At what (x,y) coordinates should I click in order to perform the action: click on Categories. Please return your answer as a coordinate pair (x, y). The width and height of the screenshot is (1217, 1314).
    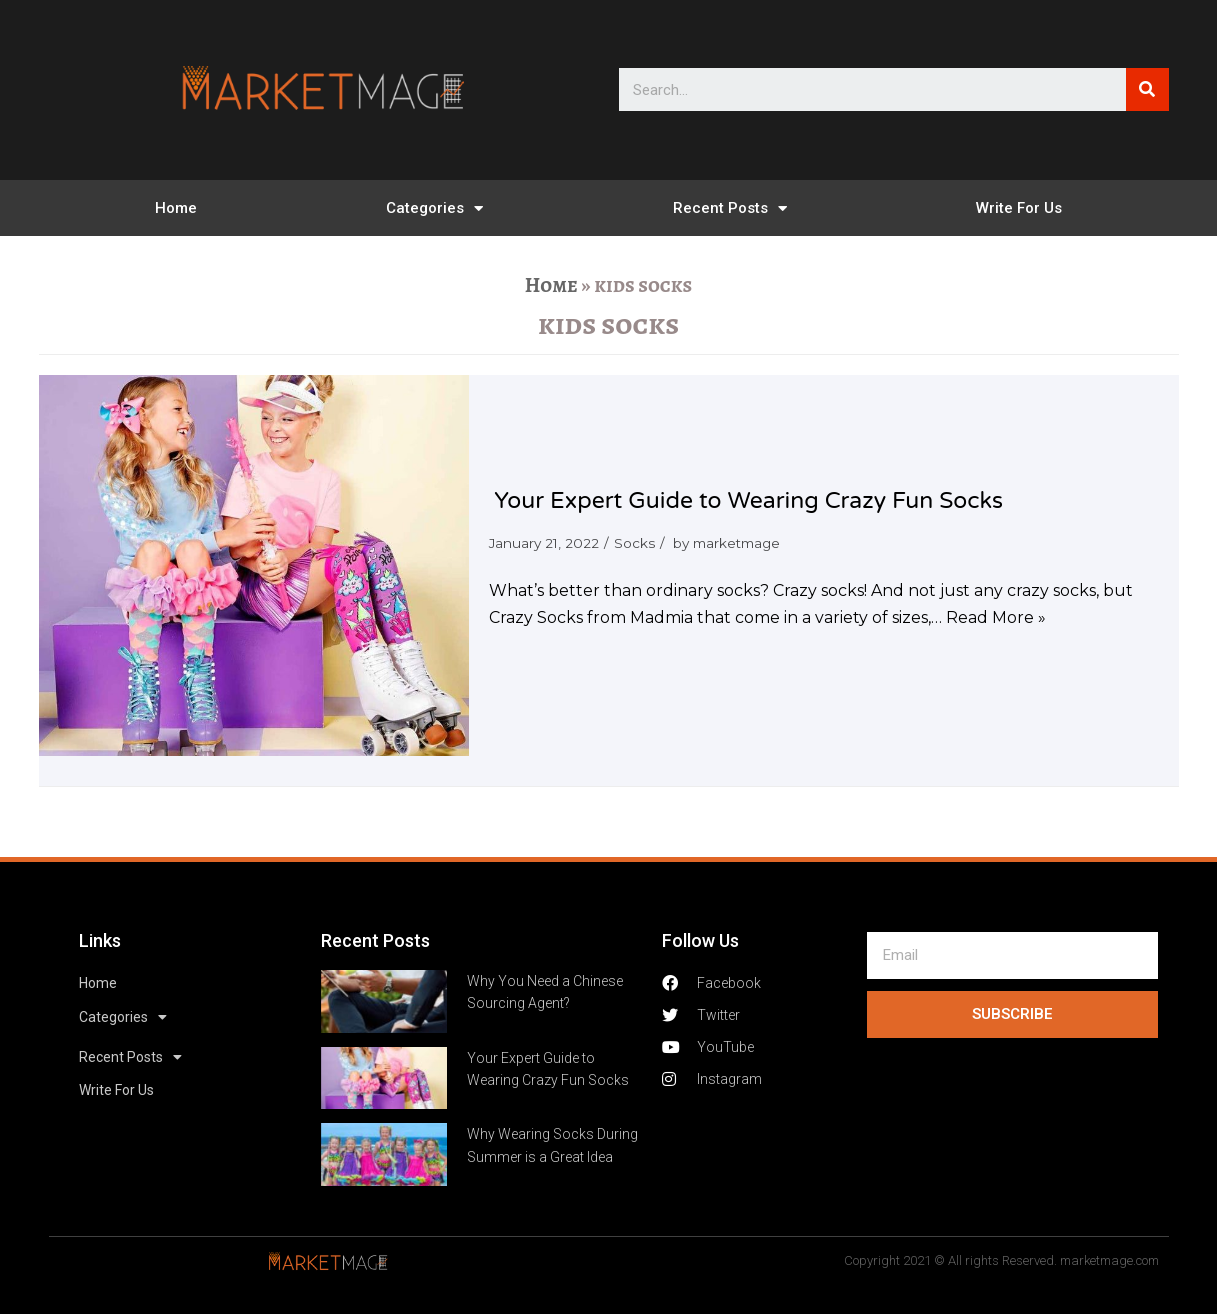
    Looking at the image, I should click on (434, 208).